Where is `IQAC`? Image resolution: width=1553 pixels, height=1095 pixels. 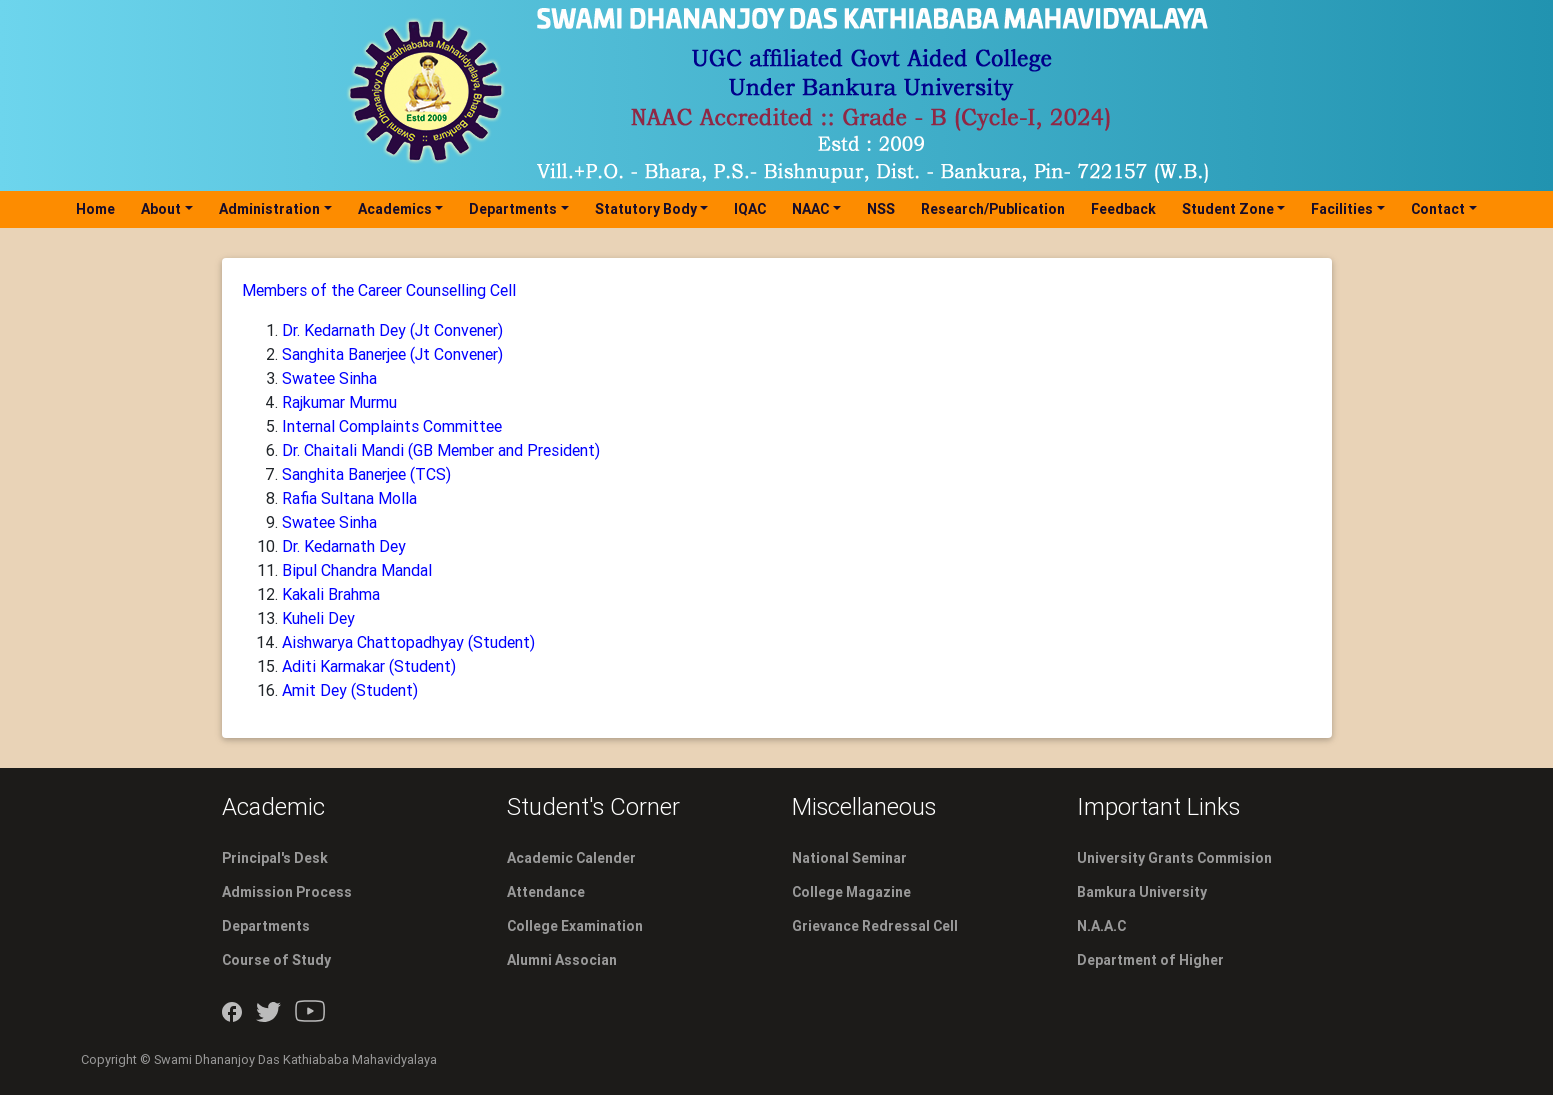
IQAC is located at coordinates (750, 209).